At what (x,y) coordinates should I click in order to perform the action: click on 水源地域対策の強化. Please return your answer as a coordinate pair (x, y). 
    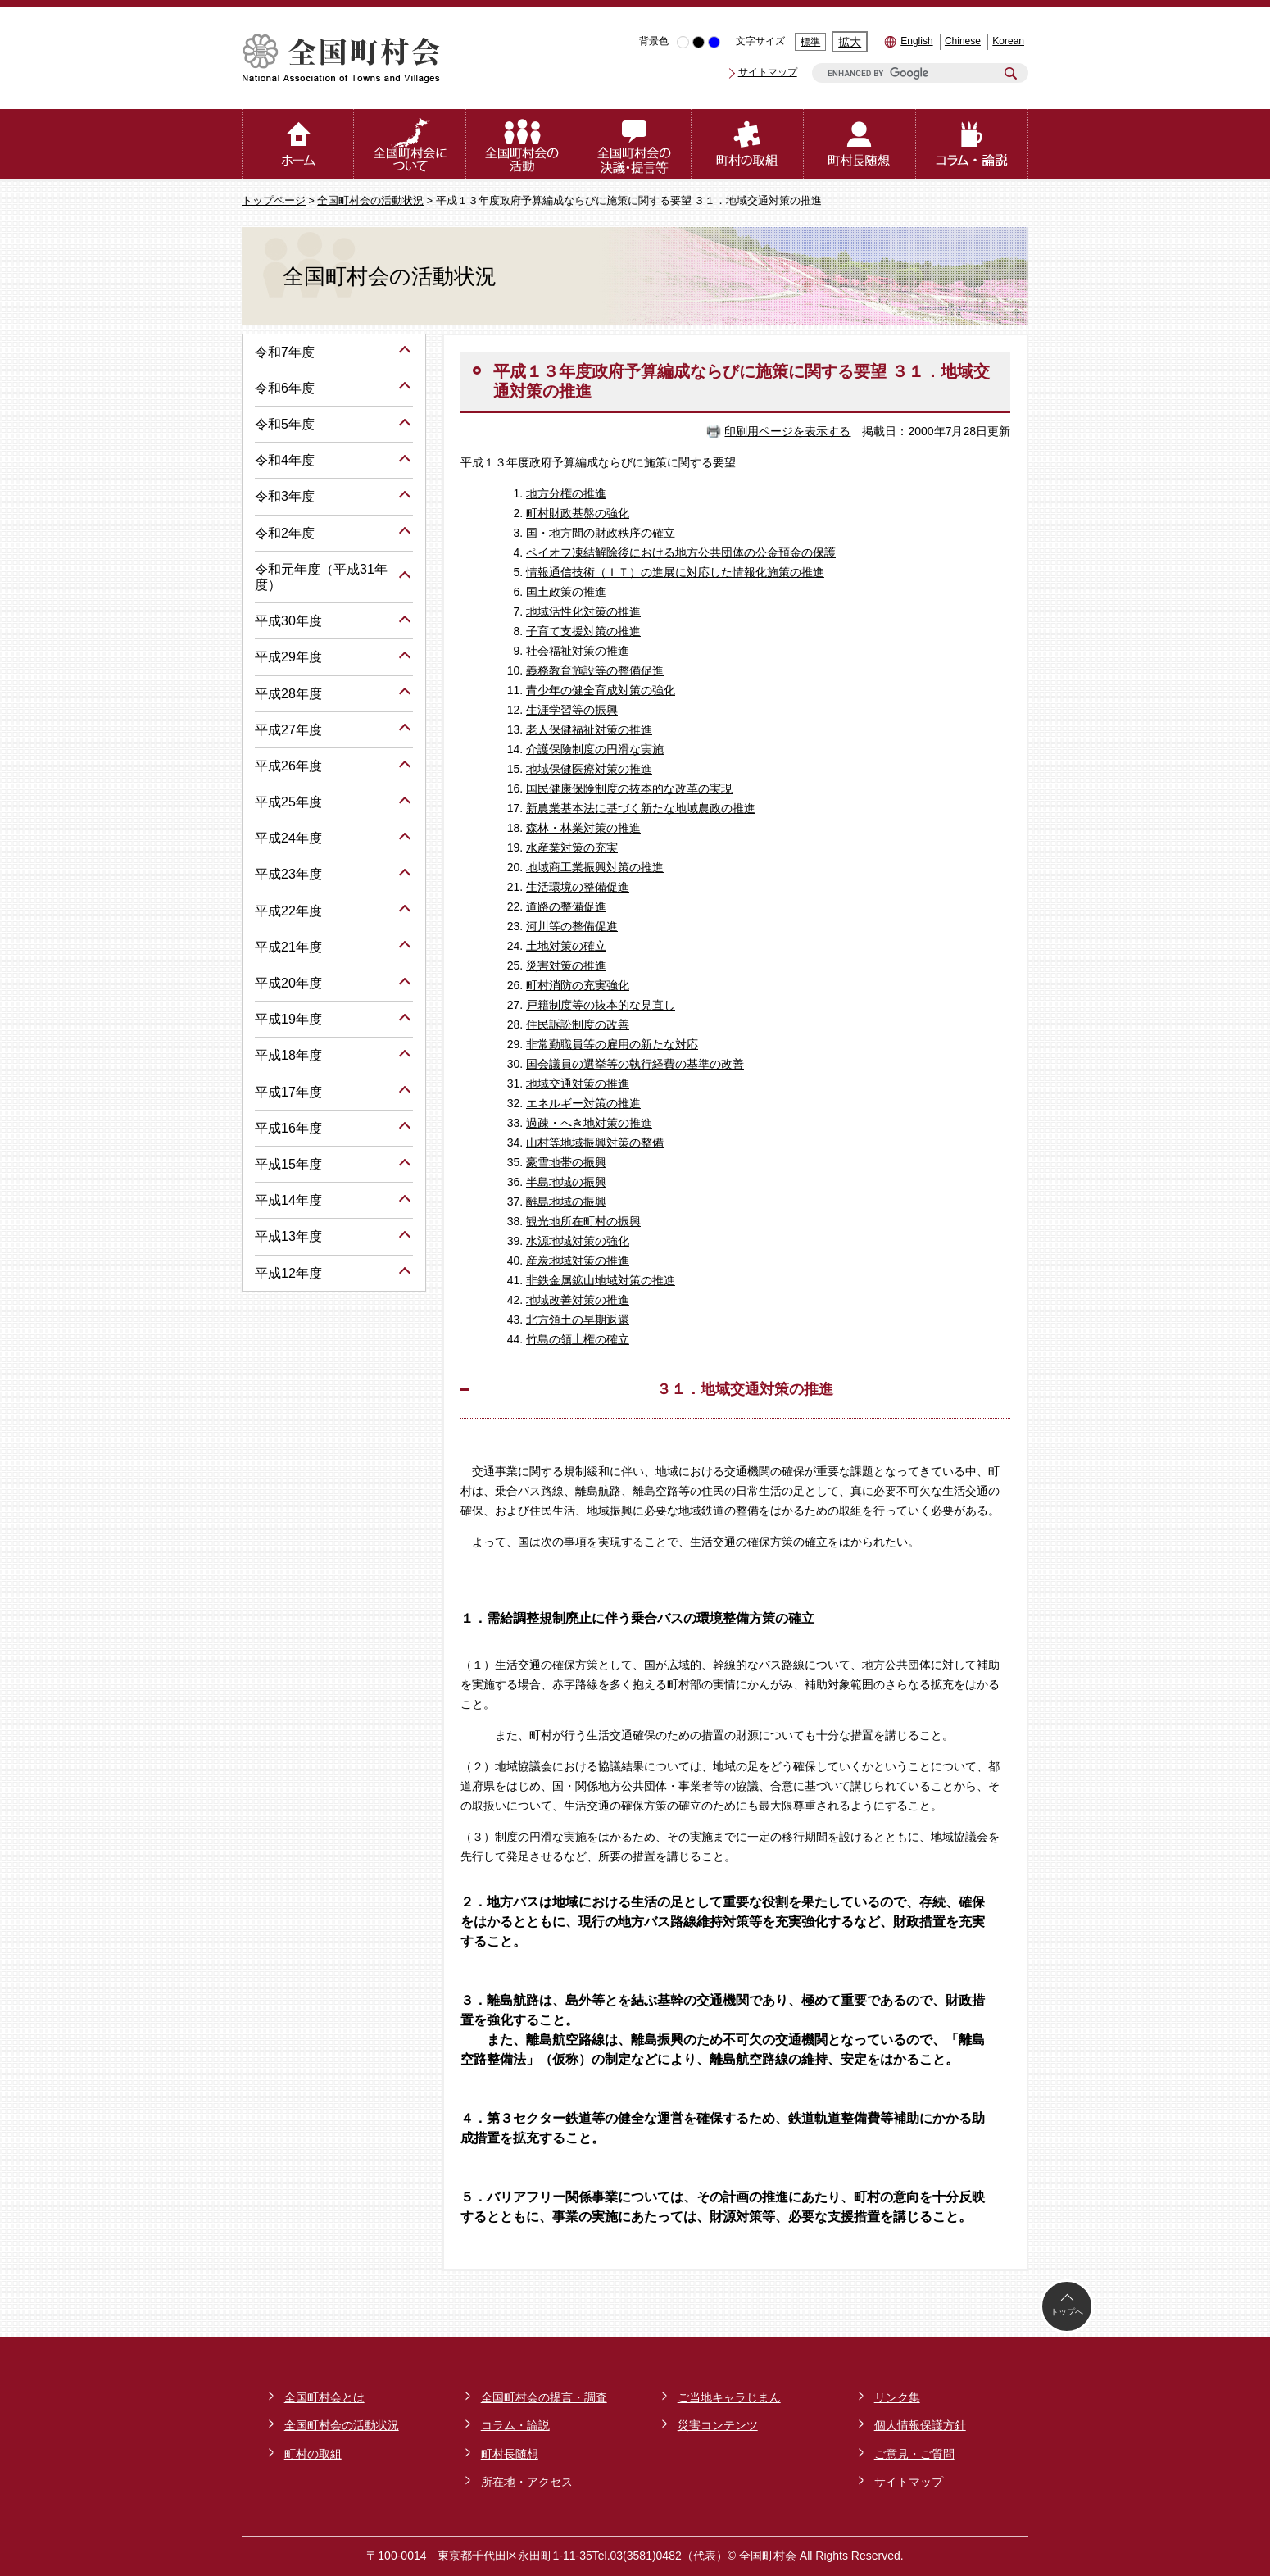
    Looking at the image, I should click on (577, 1240).